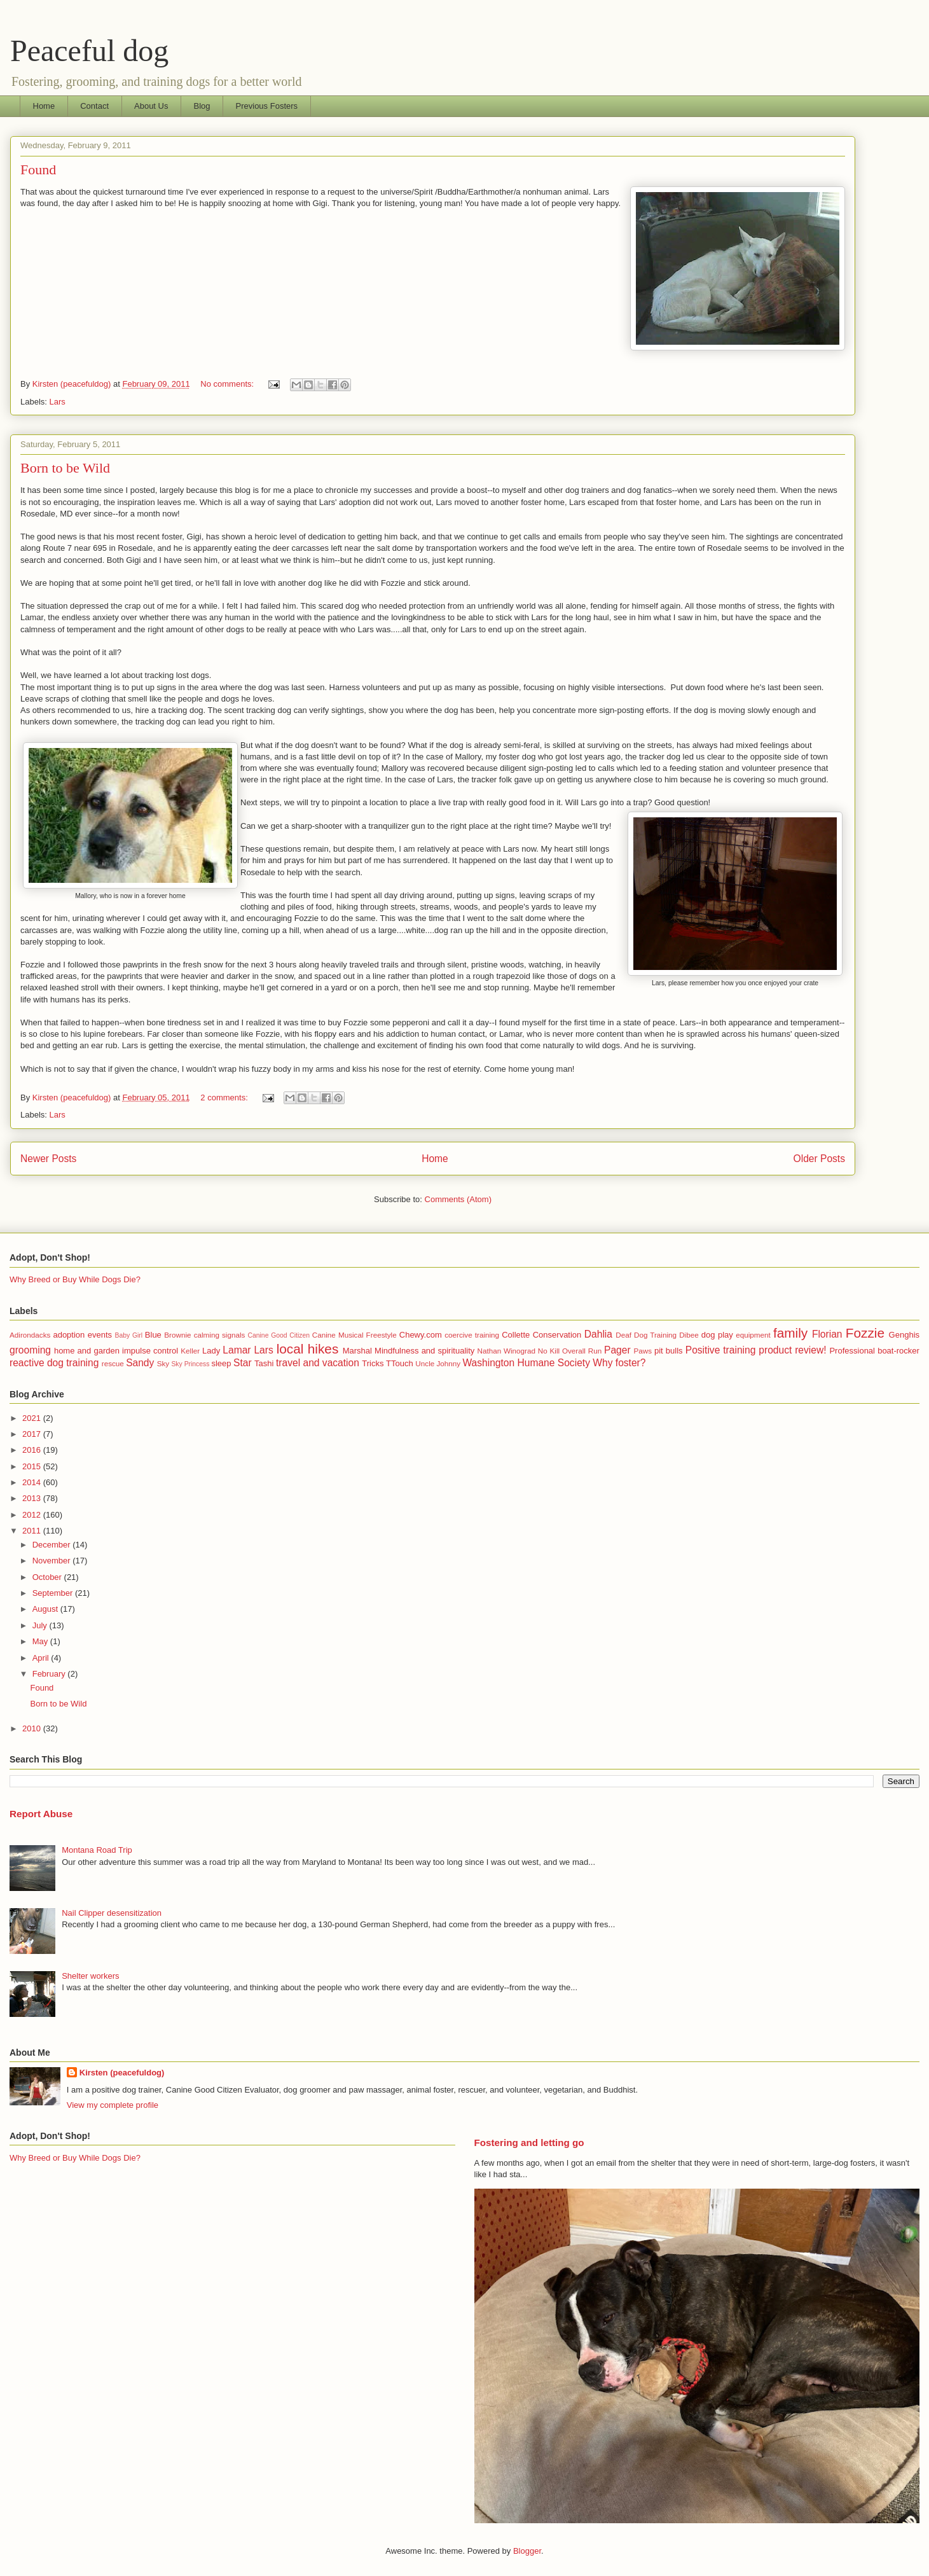 The height and width of the screenshot is (2576, 929). I want to click on Professional boat-rocker, so click(874, 1350).